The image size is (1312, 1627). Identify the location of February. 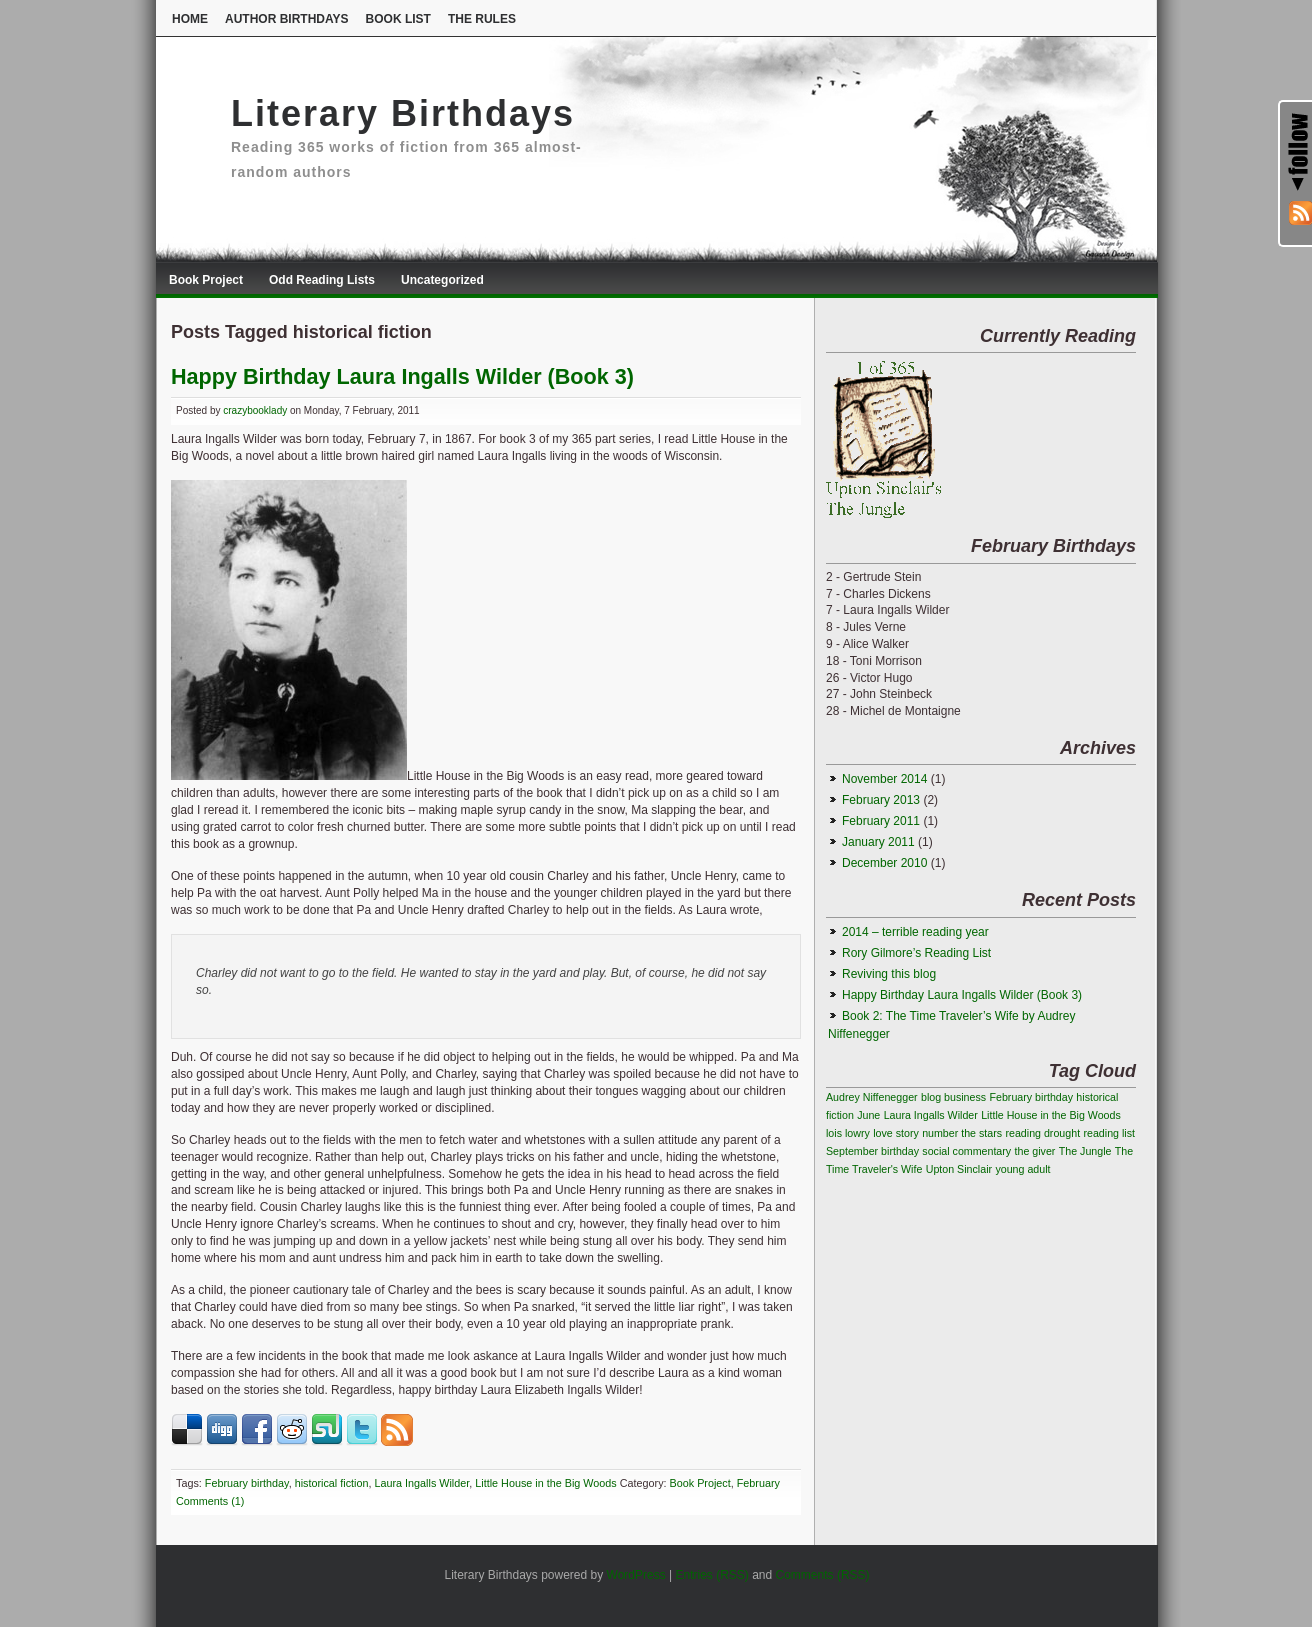
(758, 1483).